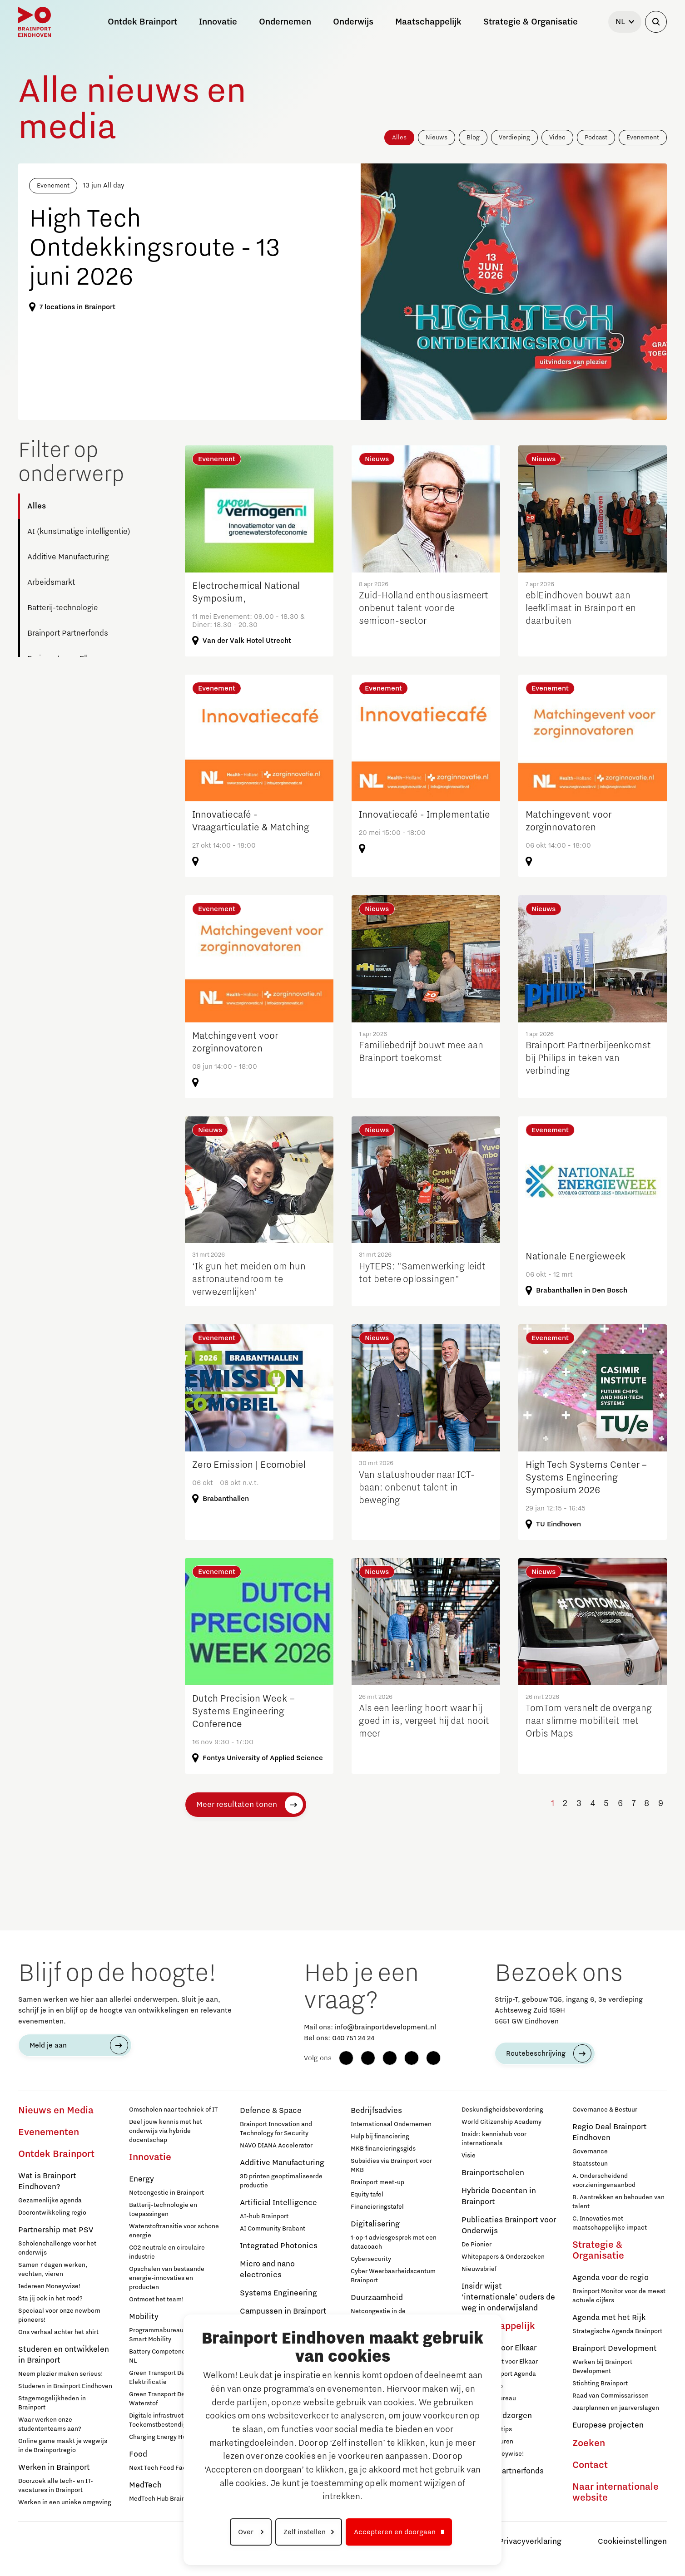  Describe the element at coordinates (56, 2154) in the screenshot. I see `Ontdek Brainport` at that location.